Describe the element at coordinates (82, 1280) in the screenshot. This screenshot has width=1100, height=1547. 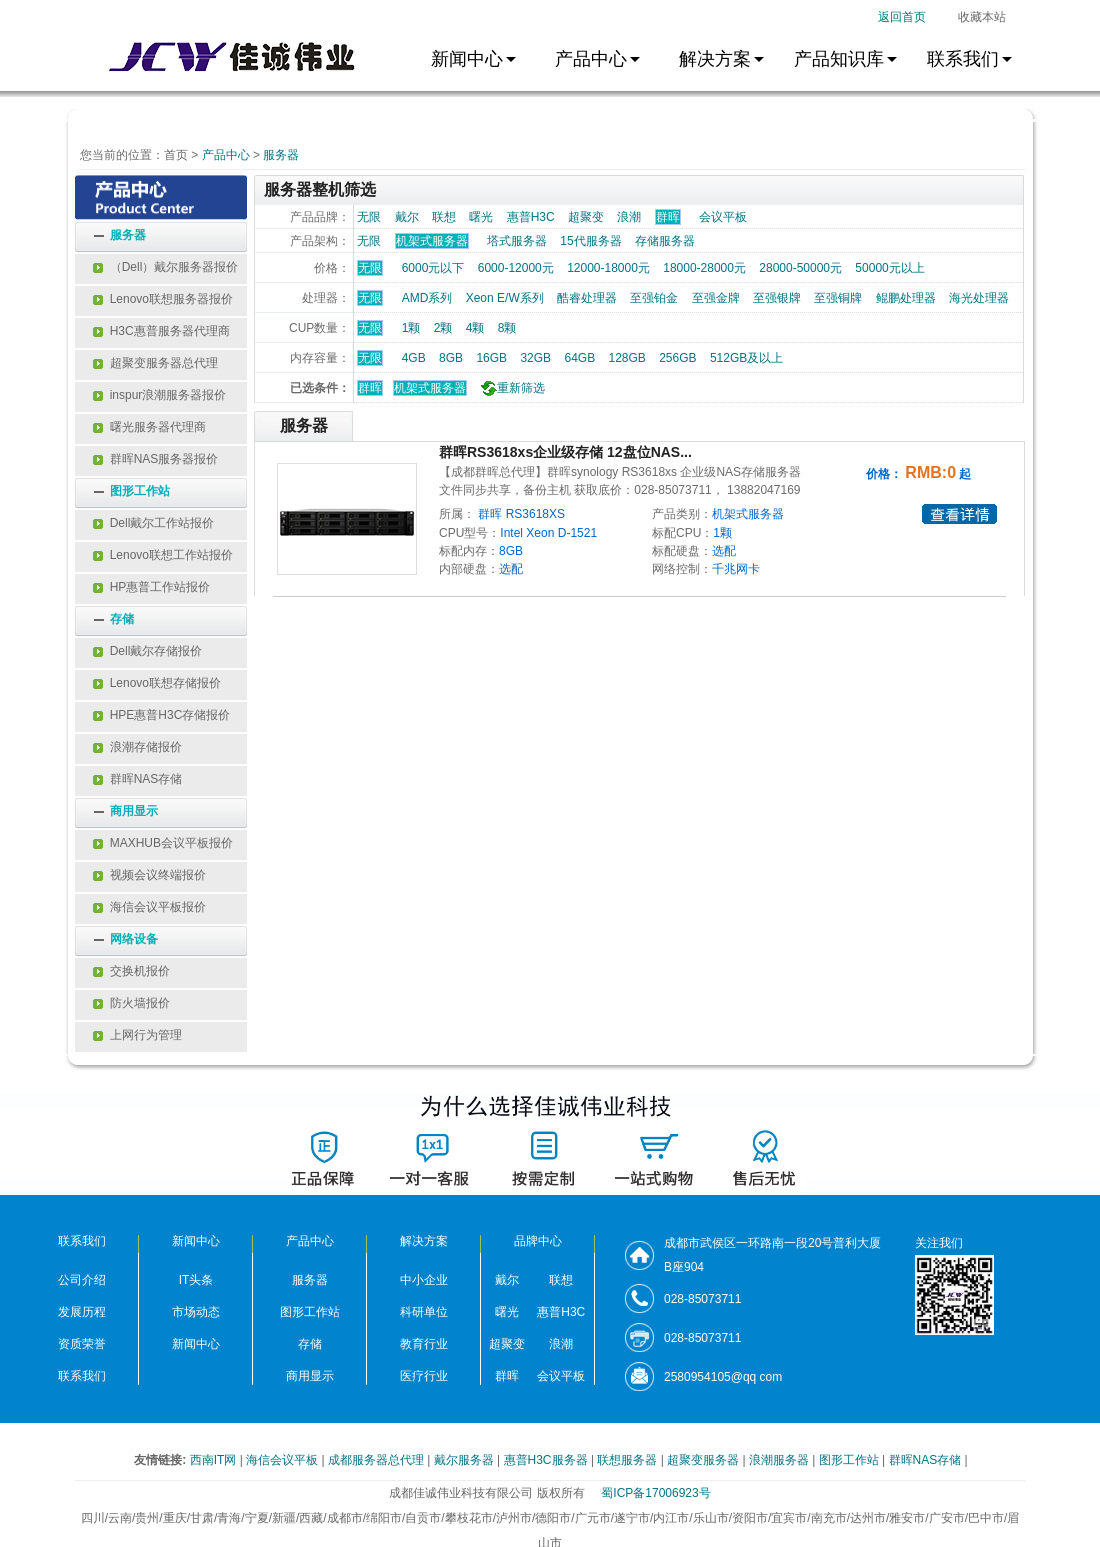
I see `公司介绍` at that location.